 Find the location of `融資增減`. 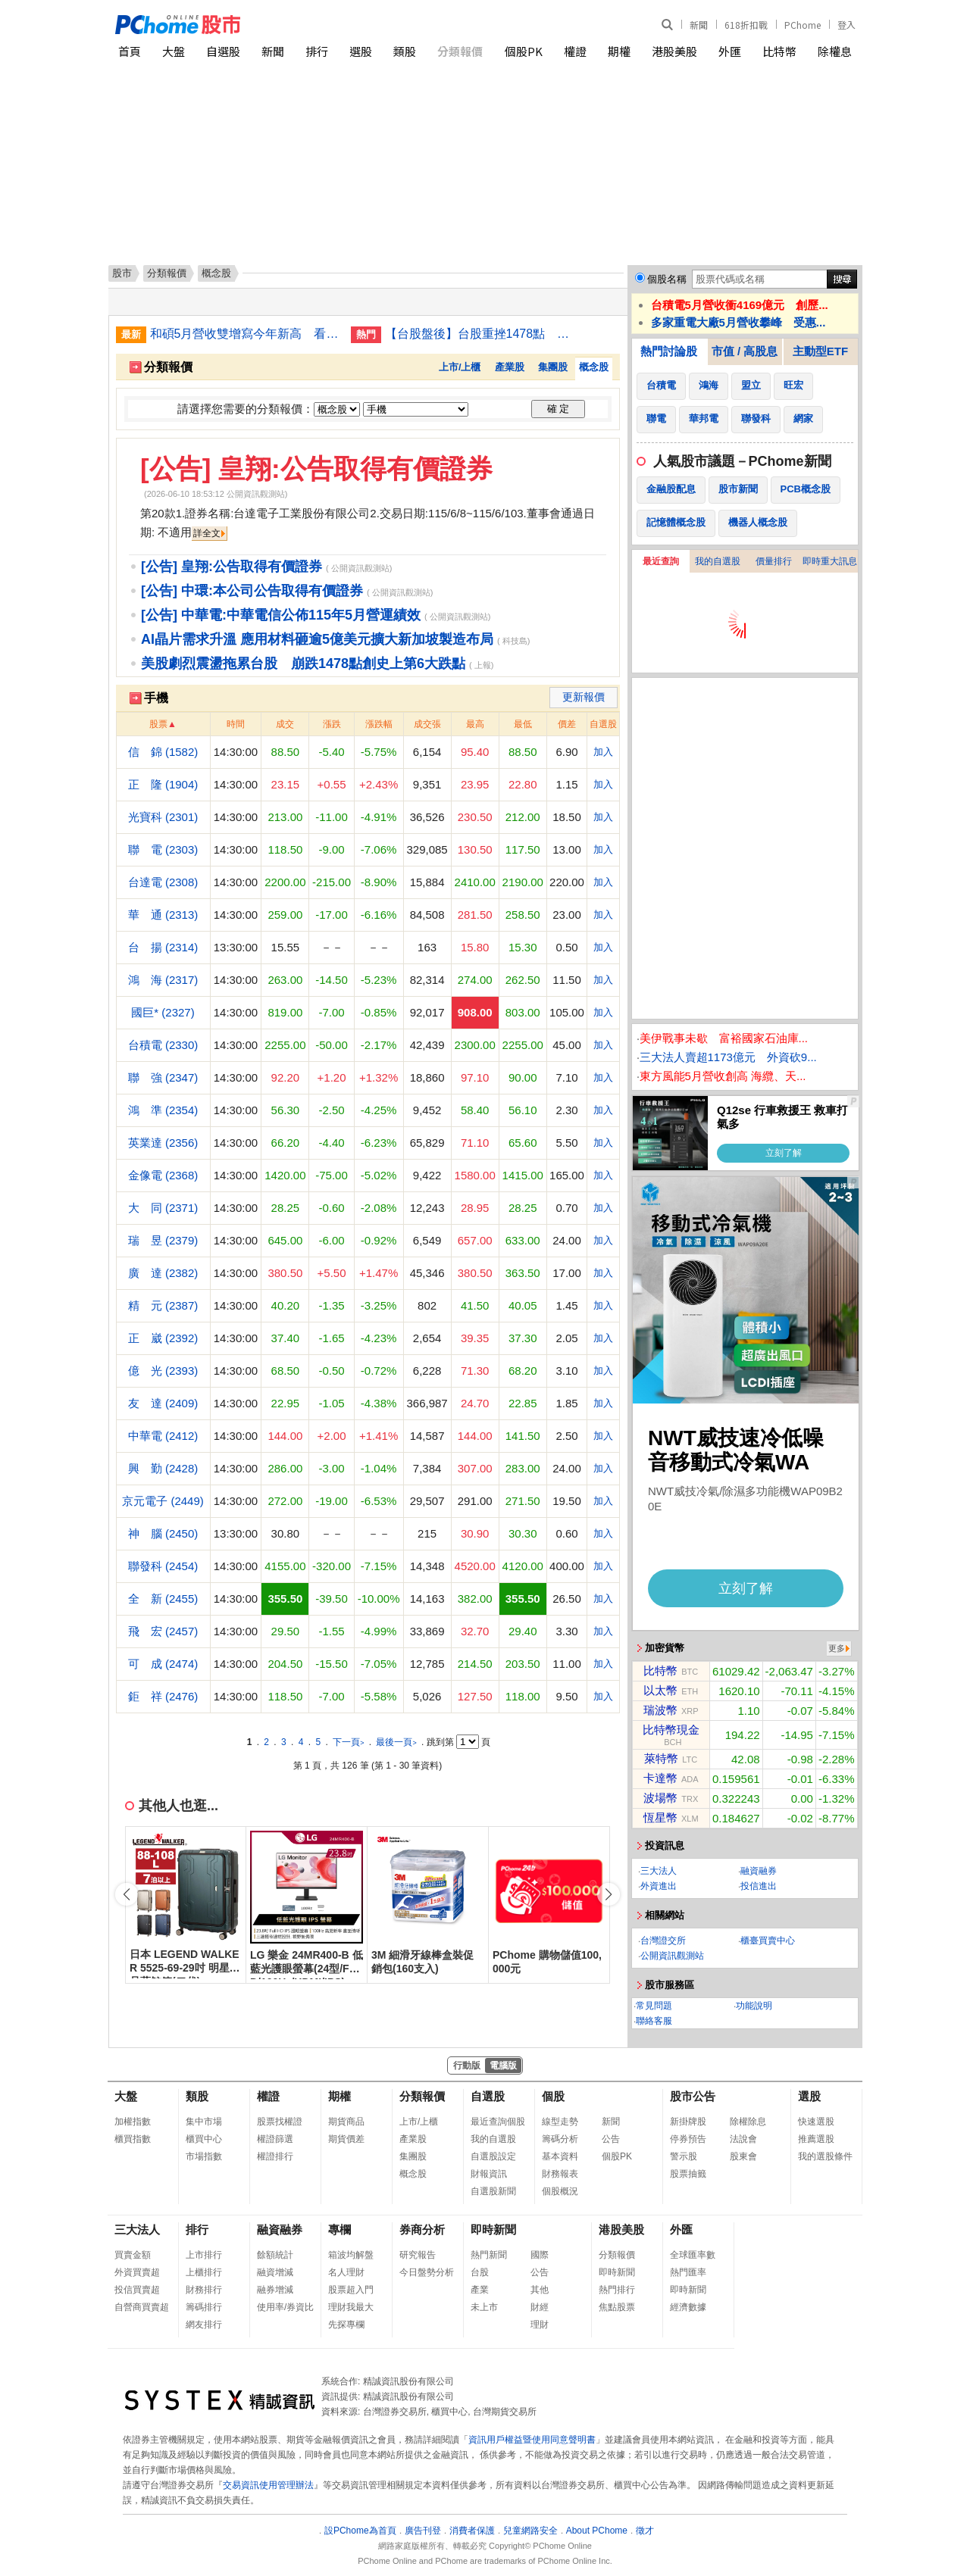

融資增減 is located at coordinates (275, 2272).